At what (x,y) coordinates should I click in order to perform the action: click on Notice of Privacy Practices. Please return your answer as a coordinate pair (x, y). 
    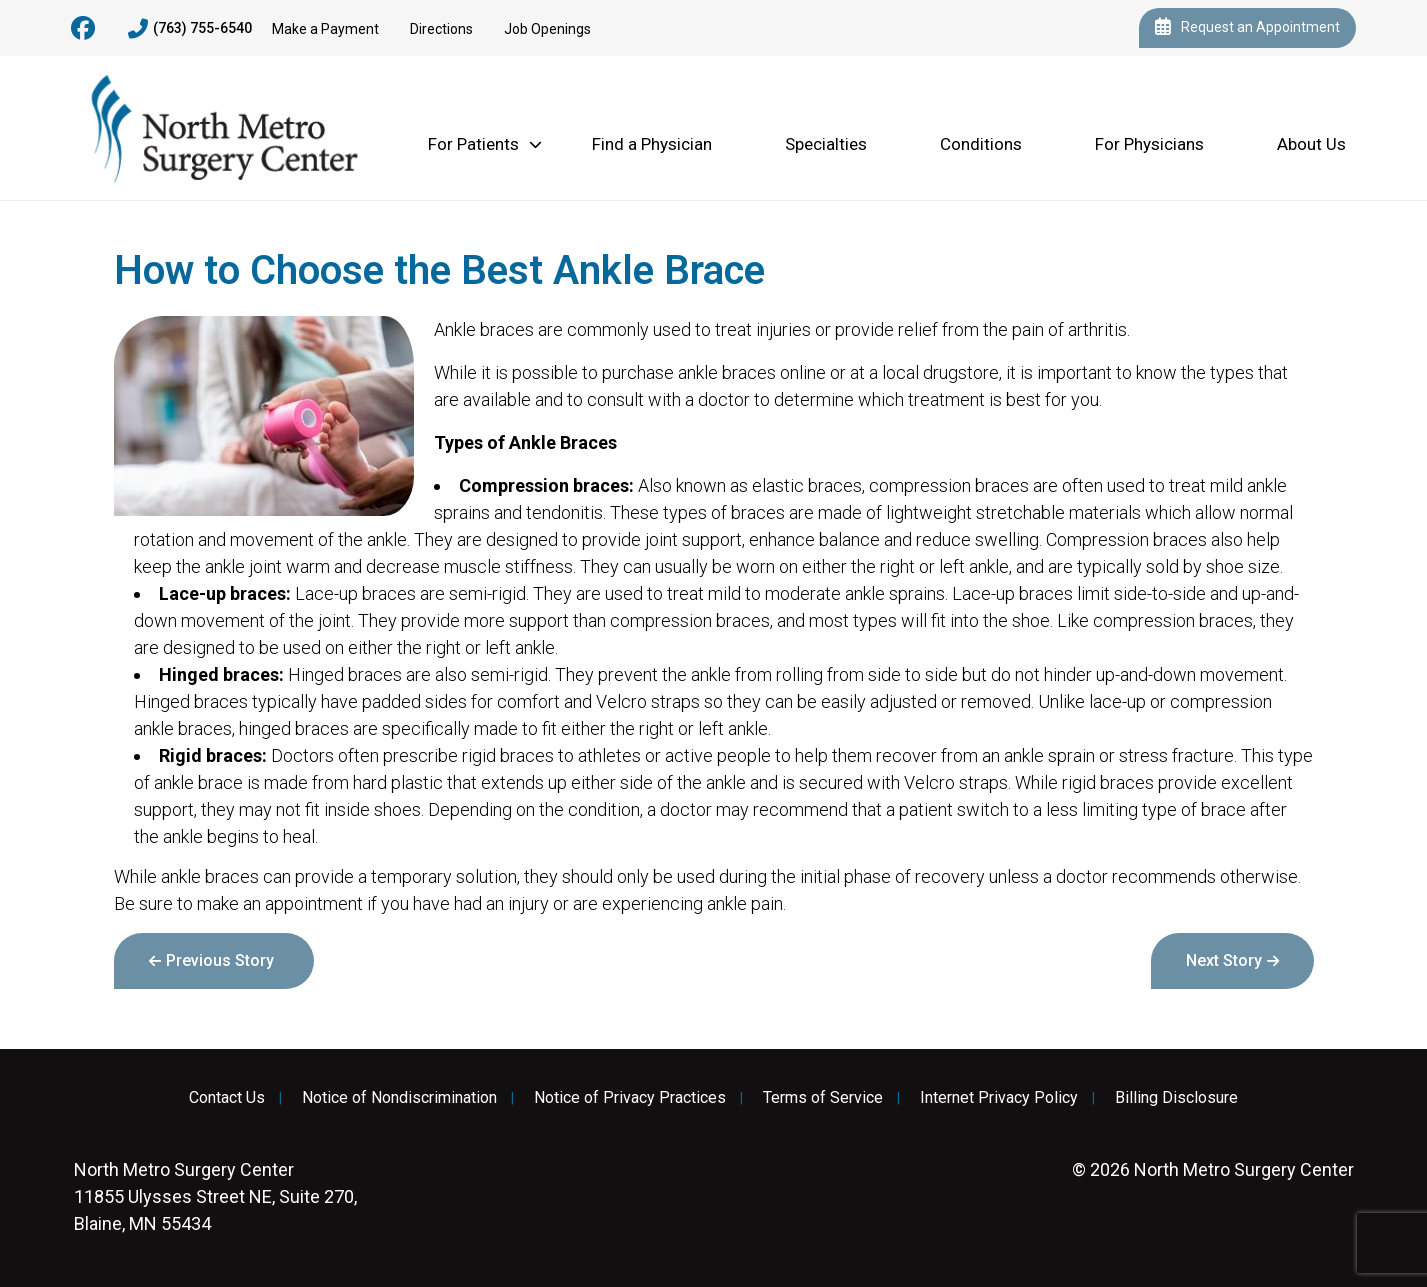
    Looking at the image, I should click on (630, 1098).